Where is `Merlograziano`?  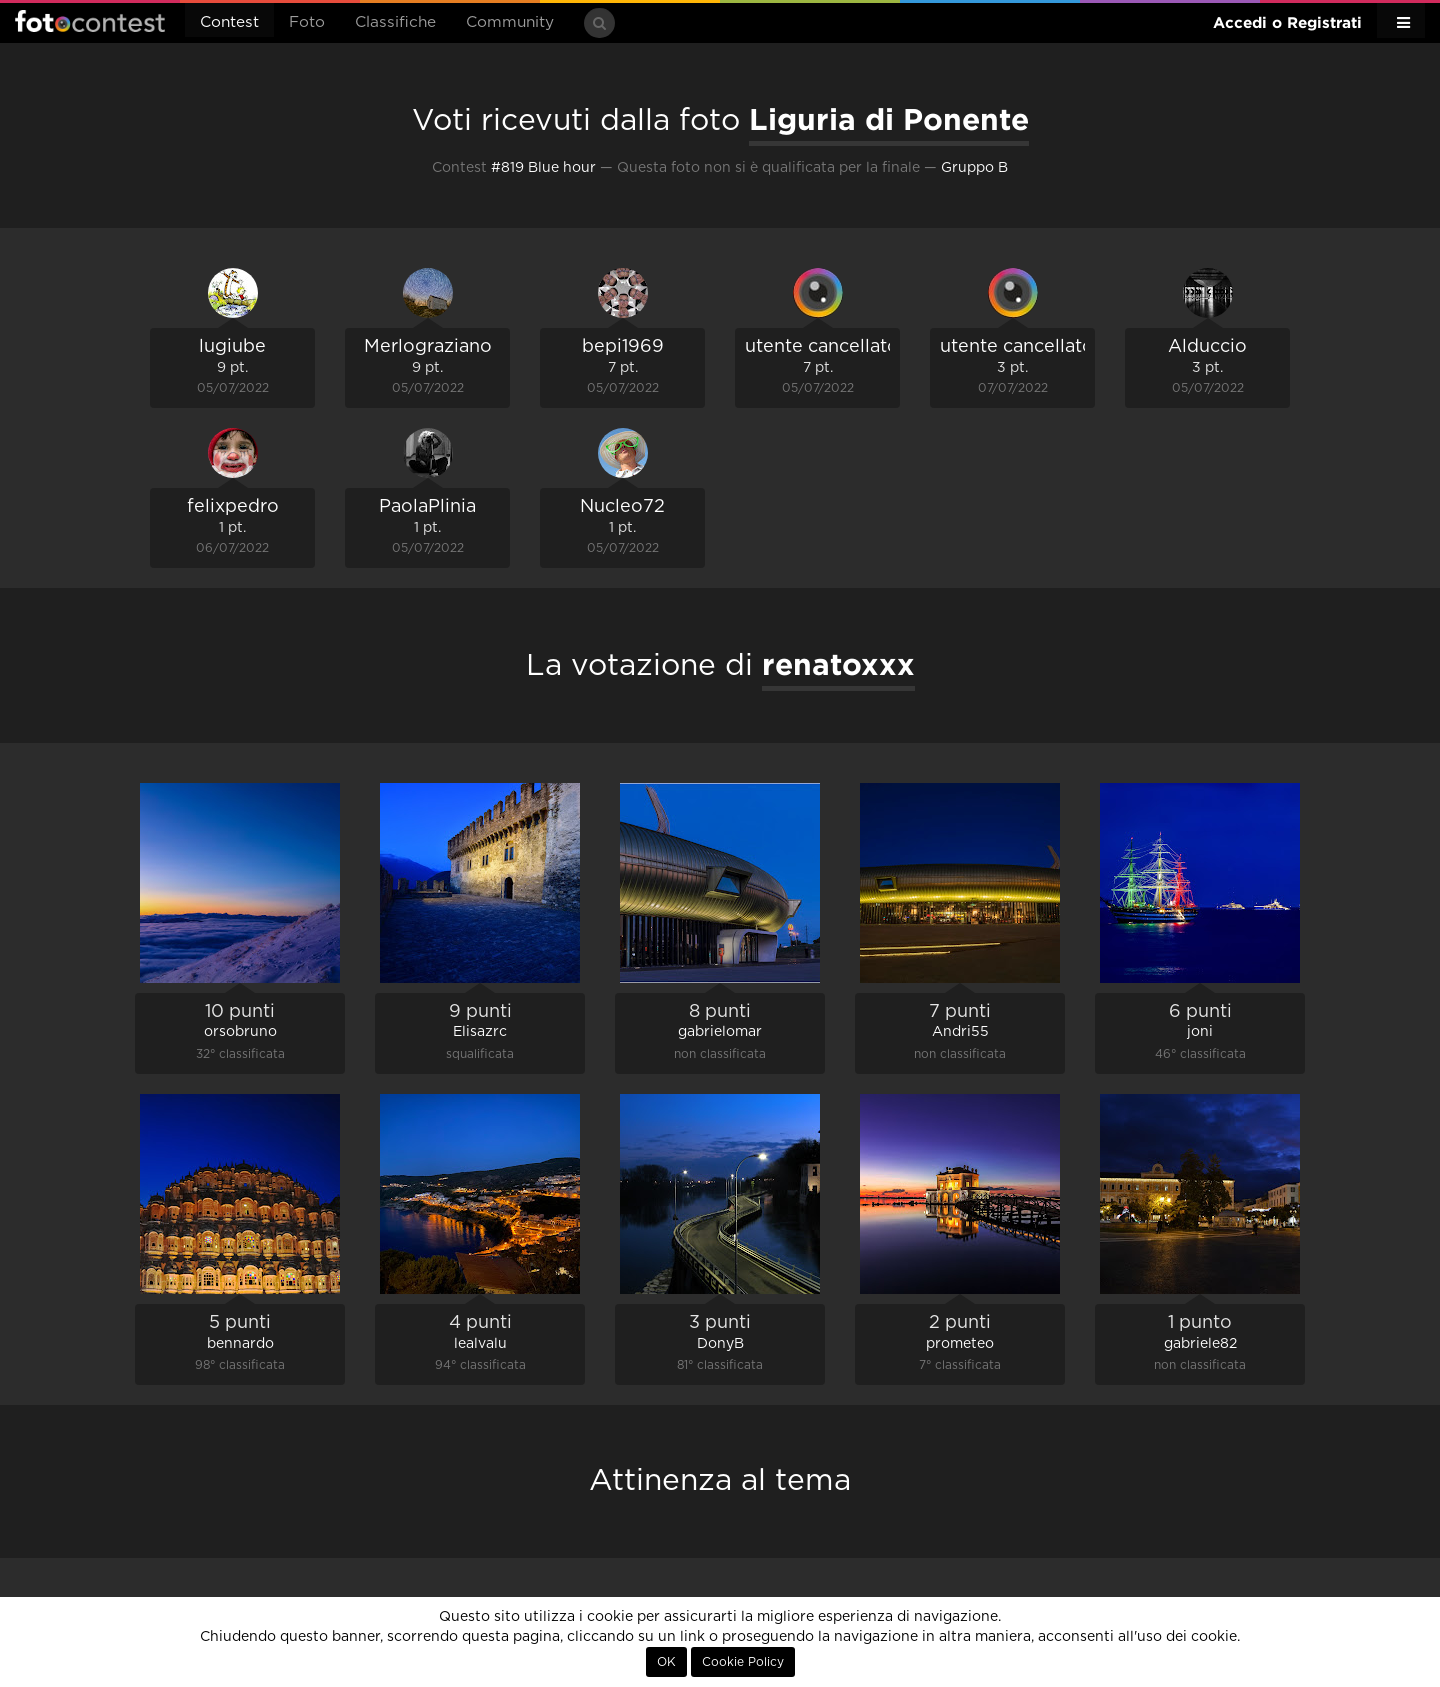
Merlograziano is located at coordinates (428, 347).